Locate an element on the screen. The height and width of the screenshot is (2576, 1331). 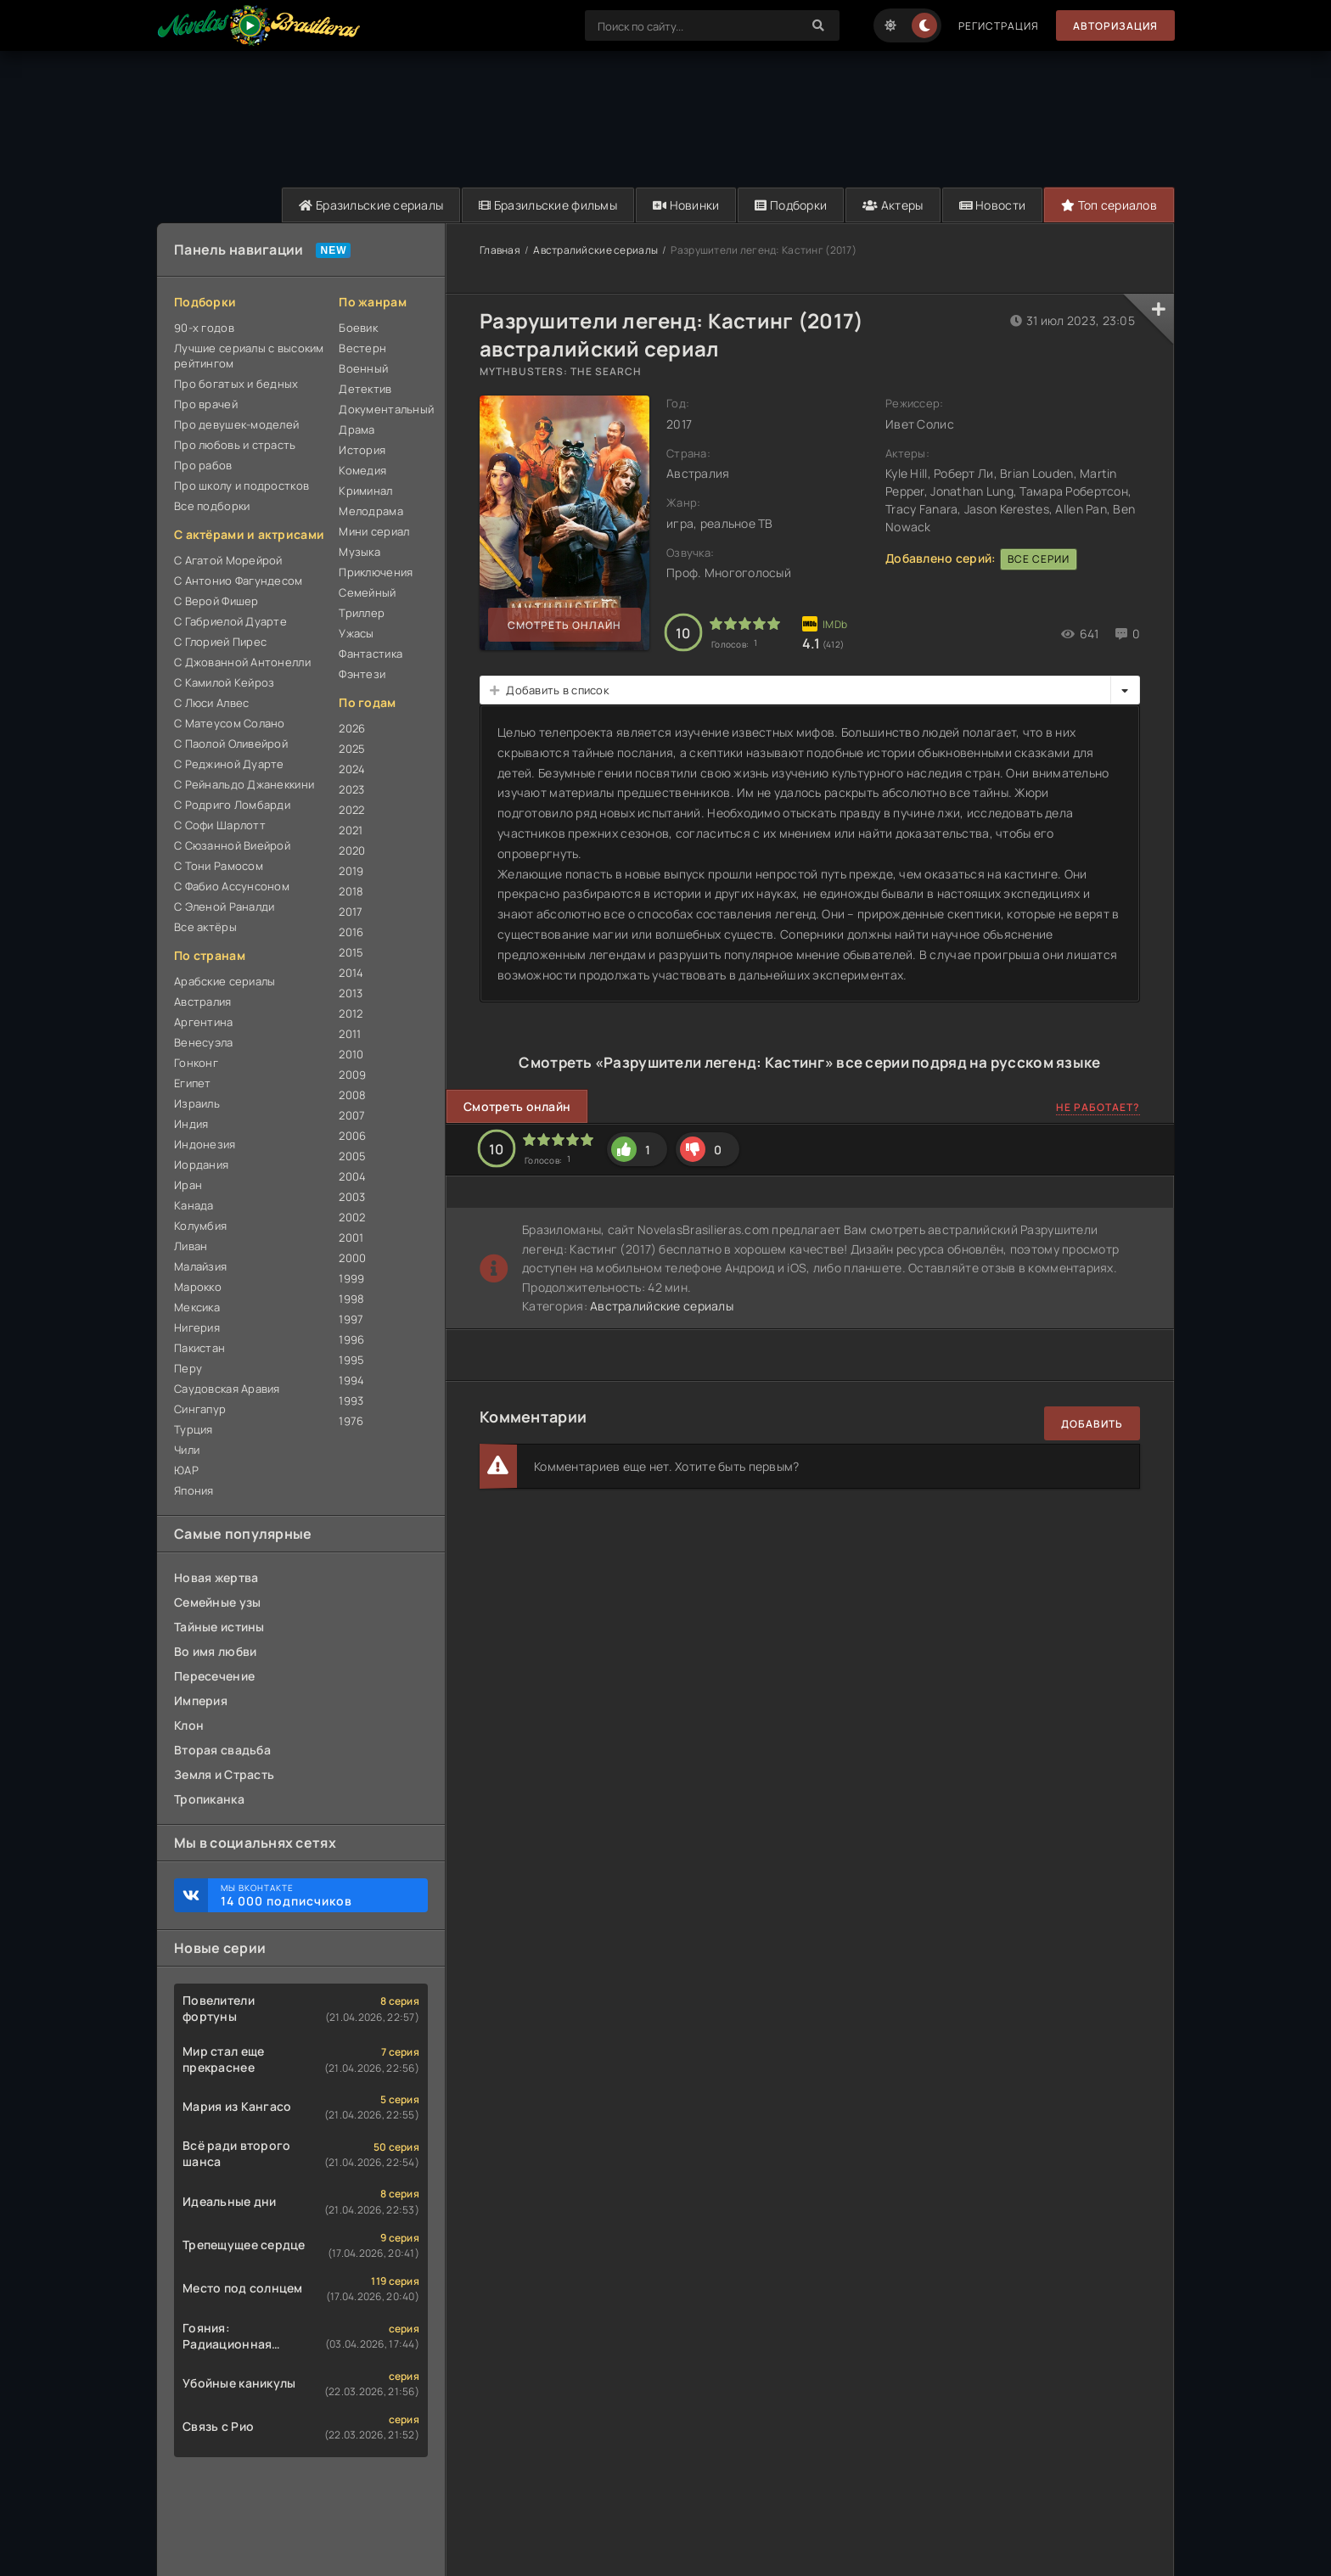
Комедия is located at coordinates (362, 470).